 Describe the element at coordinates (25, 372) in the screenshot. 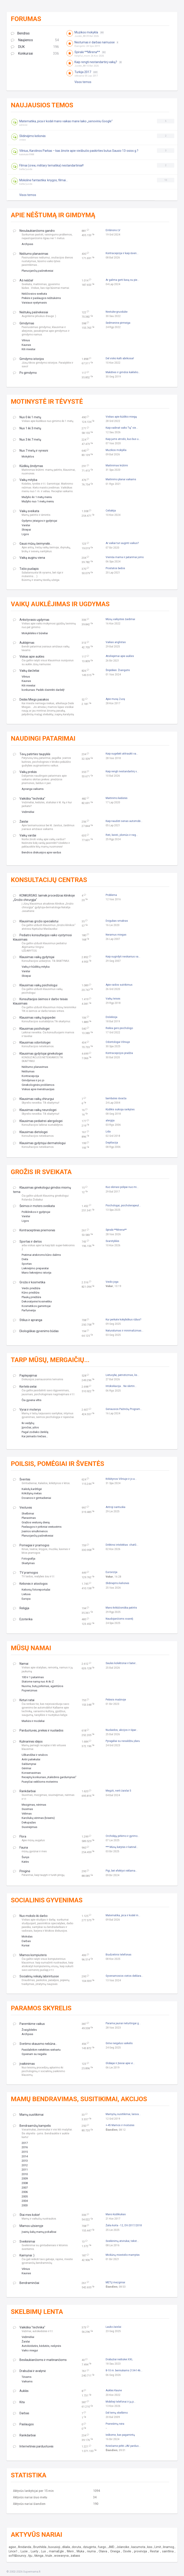

I see `Po gimdymo` at that location.